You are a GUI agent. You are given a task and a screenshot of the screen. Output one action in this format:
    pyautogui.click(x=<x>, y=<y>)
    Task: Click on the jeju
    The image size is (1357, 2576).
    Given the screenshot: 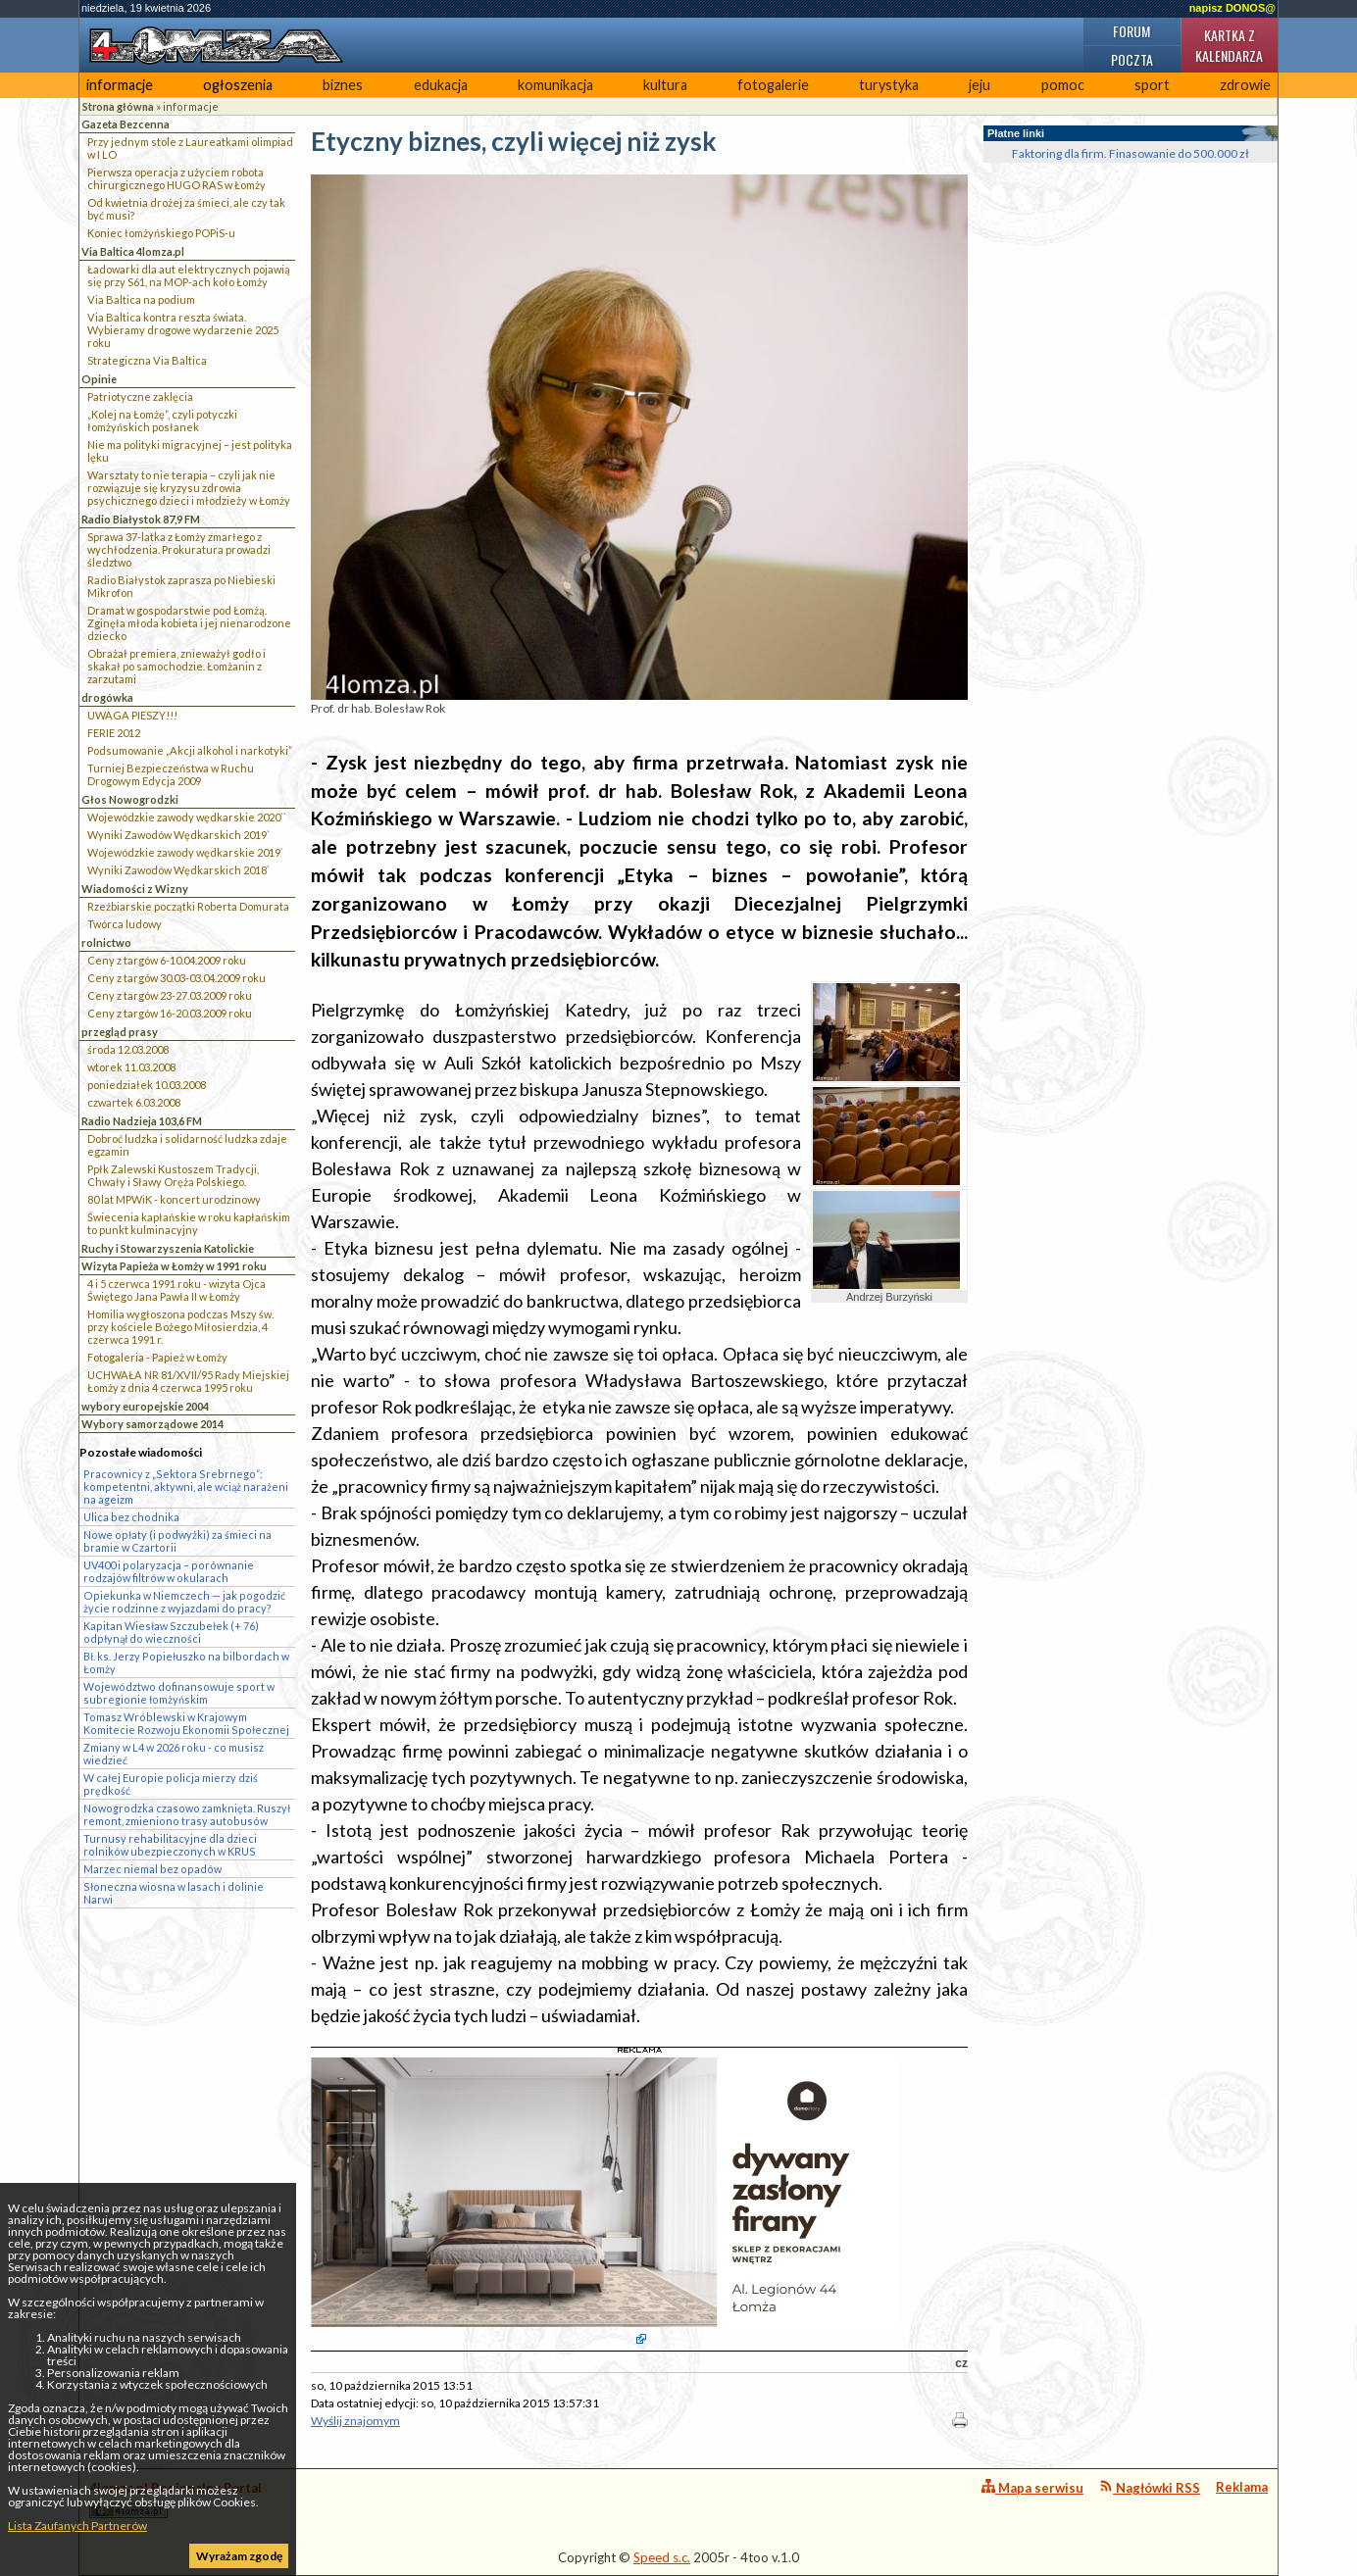 What is the action you would take?
    pyautogui.click(x=979, y=84)
    